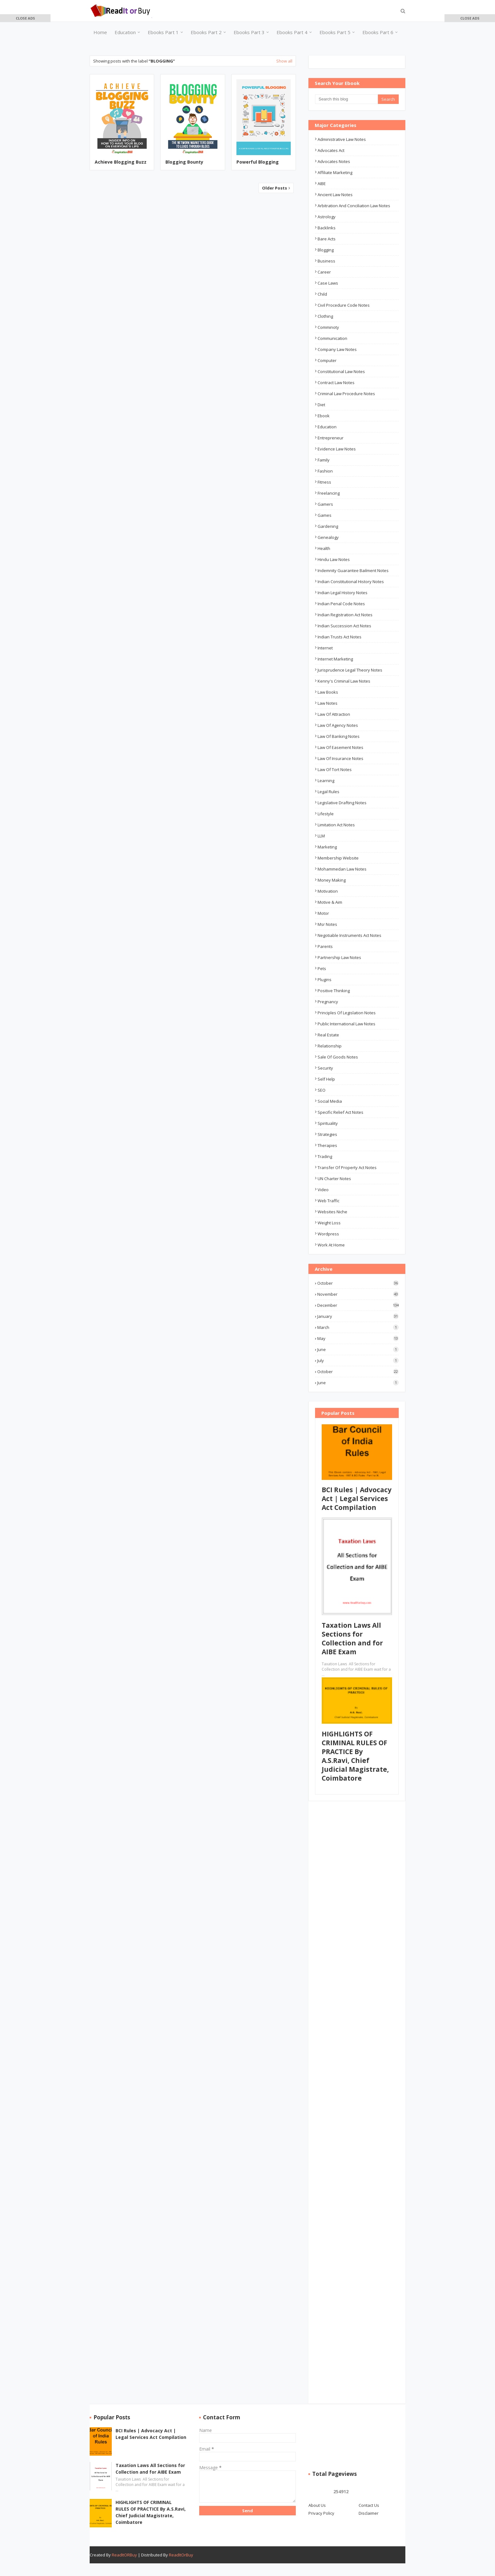 The width and height of the screenshot is (495, 2576). I want to click on Criminal Law Procedure Notes, so click(346, 393).